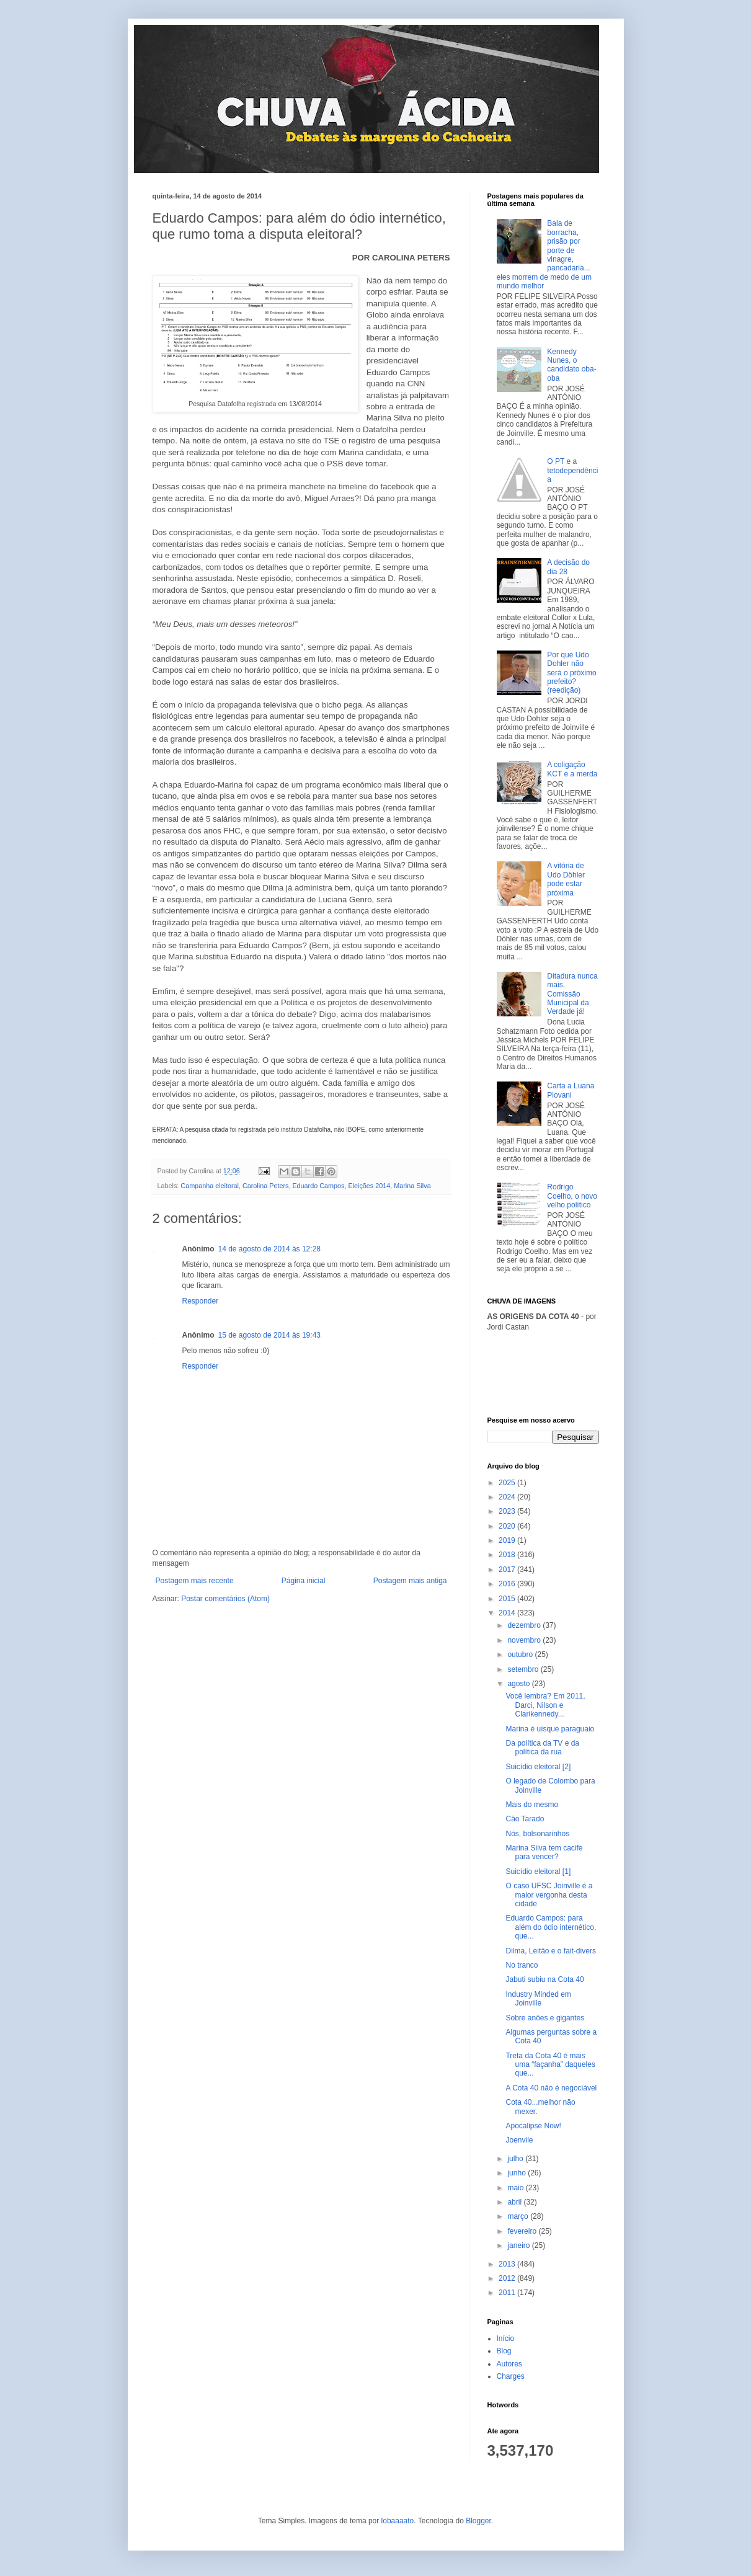 The width and height of the screenshot is (751, 2576). I want to click on maio, so click(516, 2187).